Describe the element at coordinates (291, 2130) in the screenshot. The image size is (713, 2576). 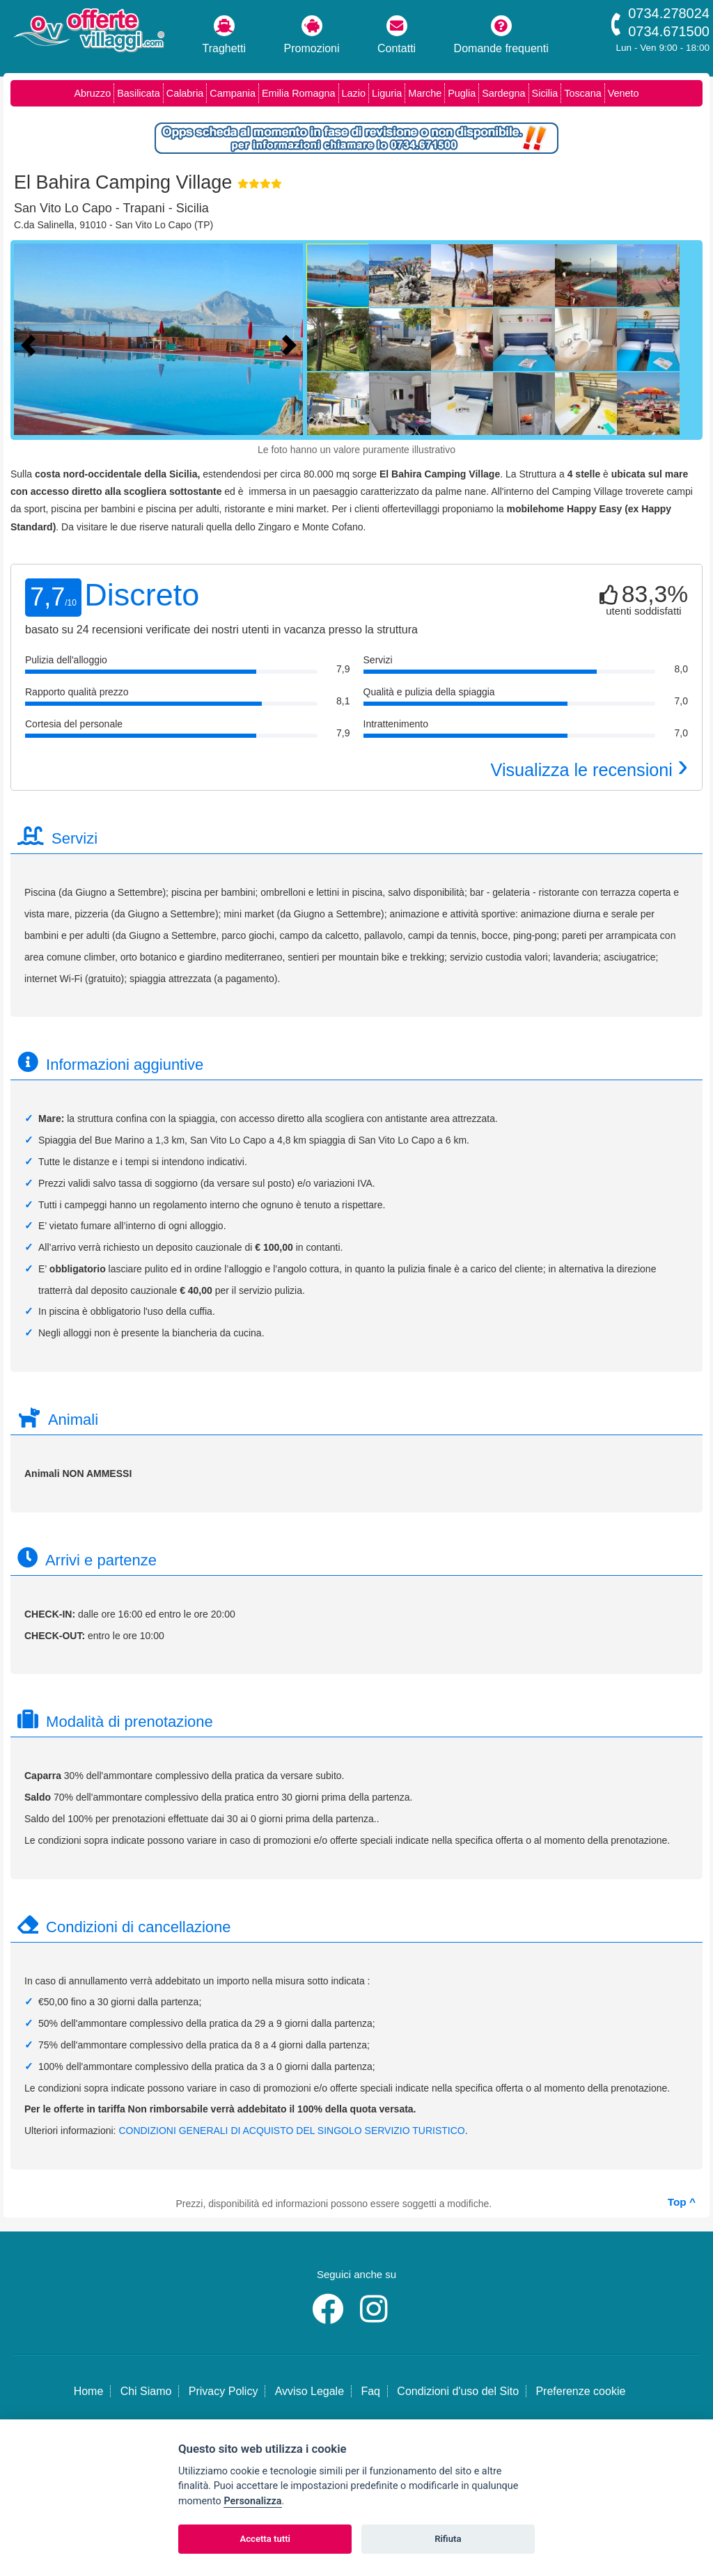
I see `CONDIZIONI GENERALI DI ACQUISTO DEL SINGOLO SERVIZIO TURISTICO` at that location.